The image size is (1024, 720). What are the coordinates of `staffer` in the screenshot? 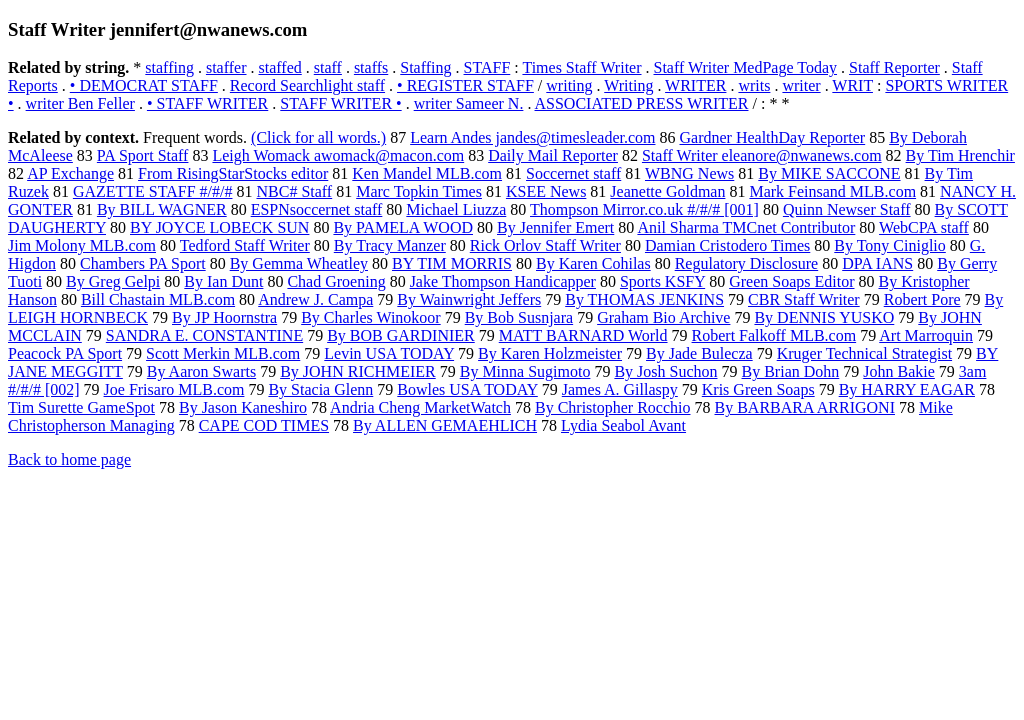 It's located at (226, 67).